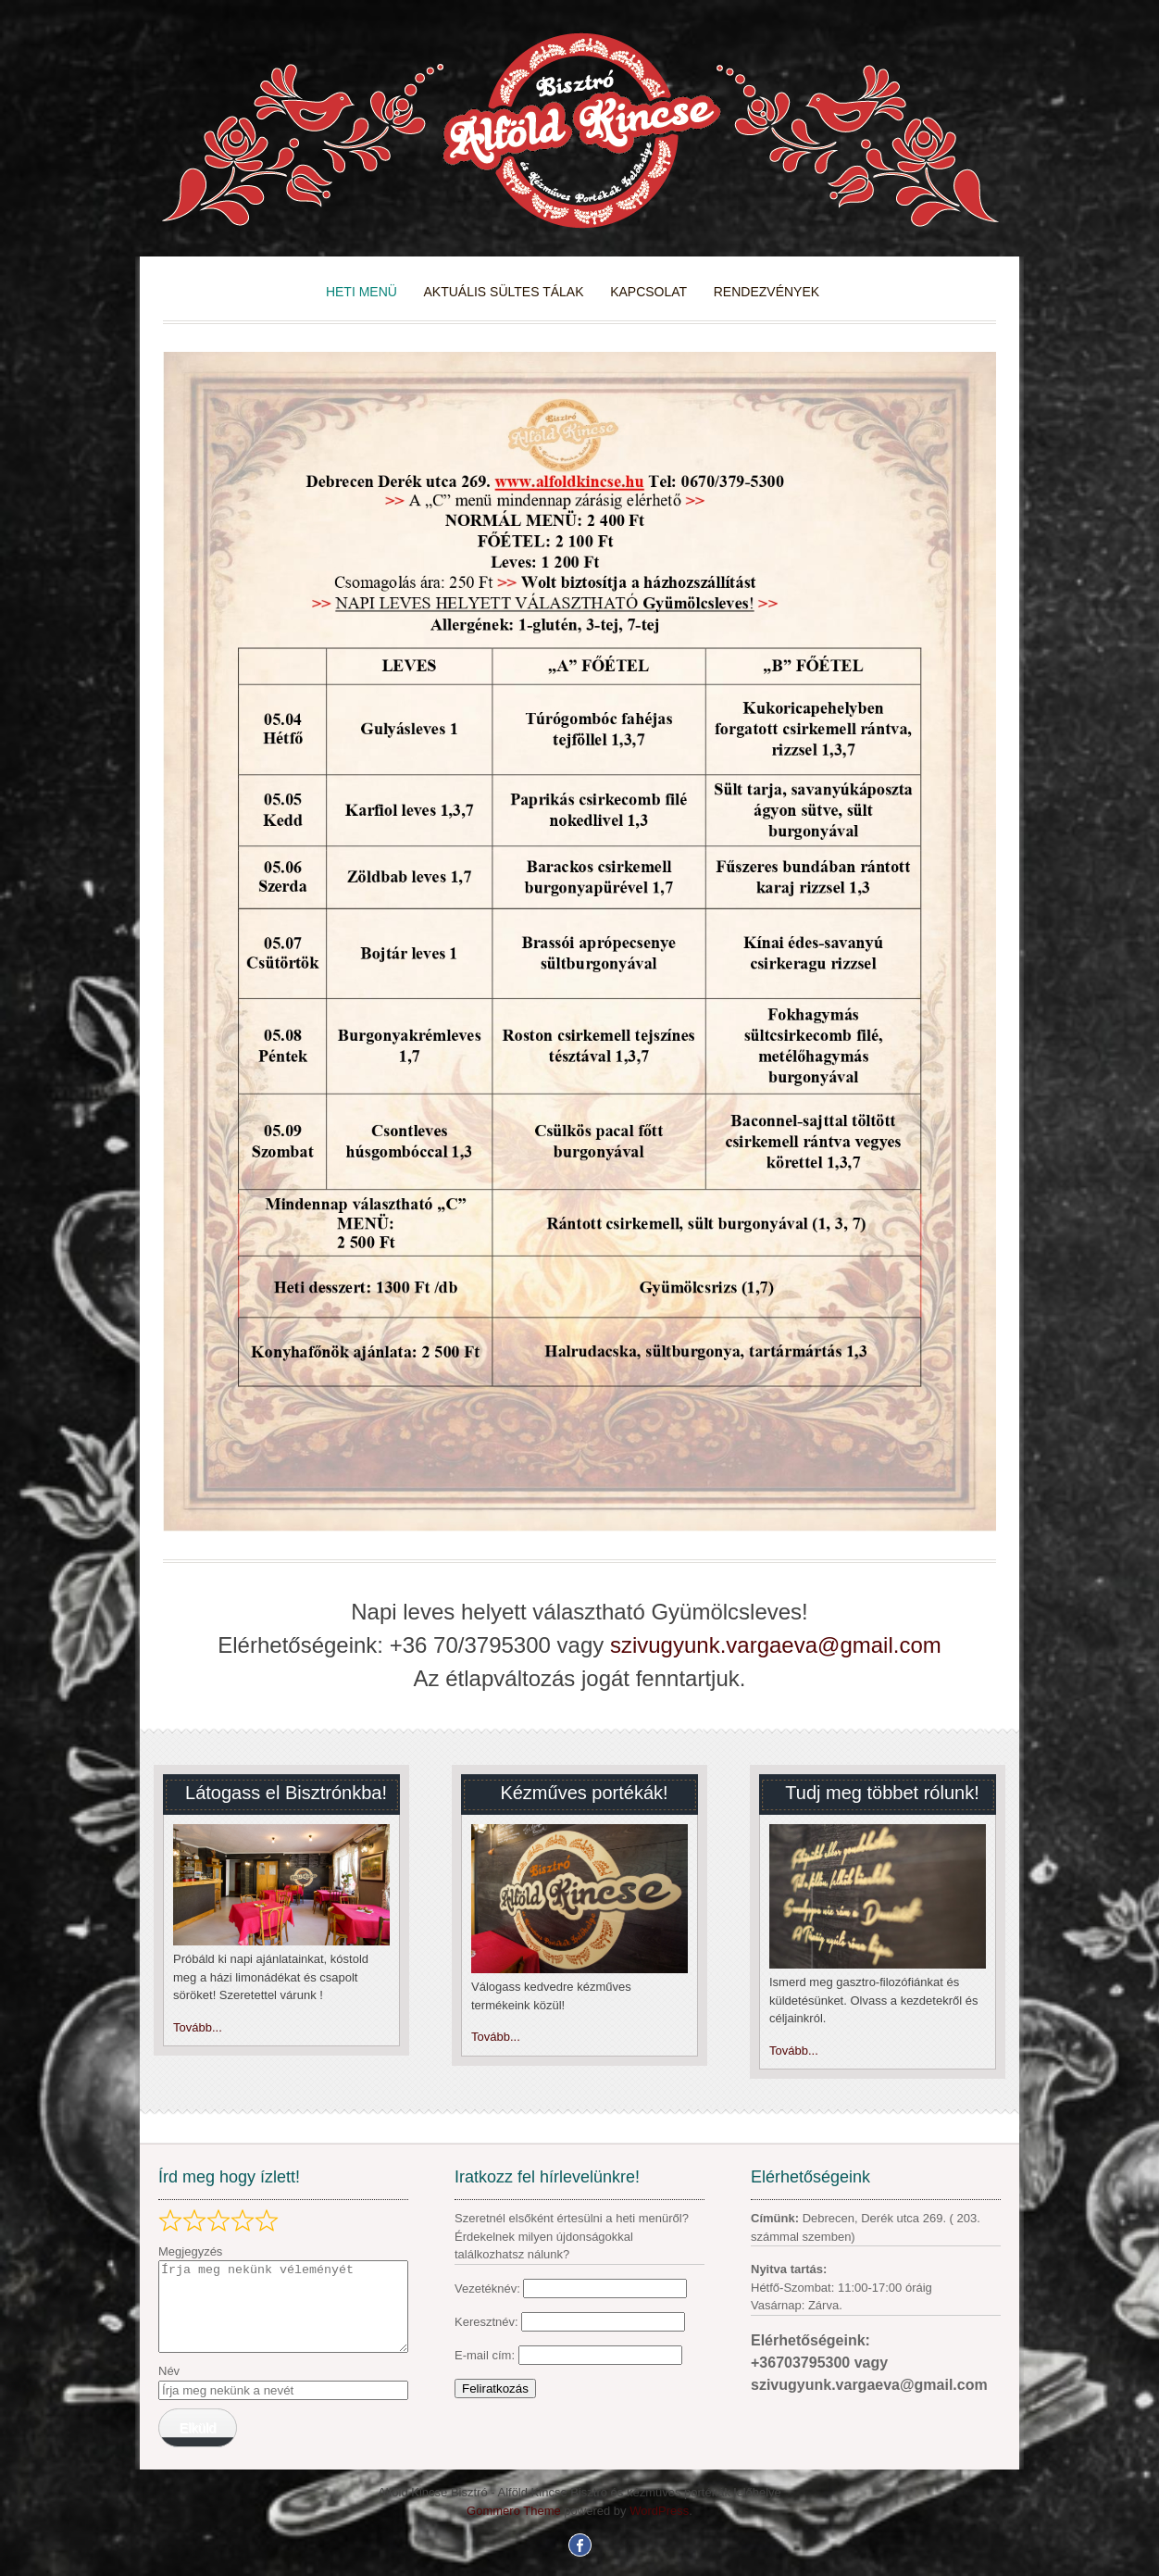 The height and width of the screenshot is (2576, 1159). What do you see at coordinates (802, 2362) in the screenshot?
I see `+36703795300` at bounding box center [802, 2362].